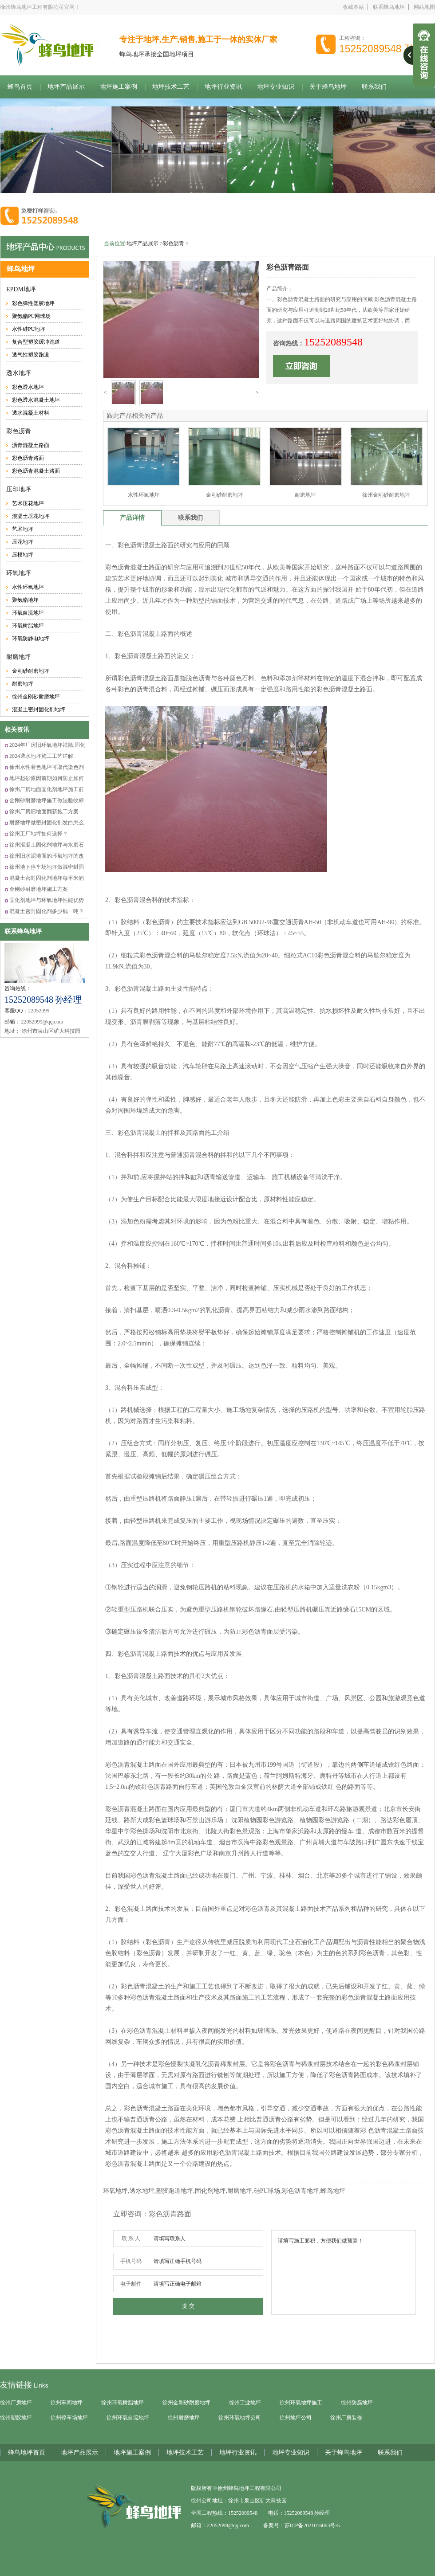  I want to click on 艺术压花地坪, so click(28, 503).